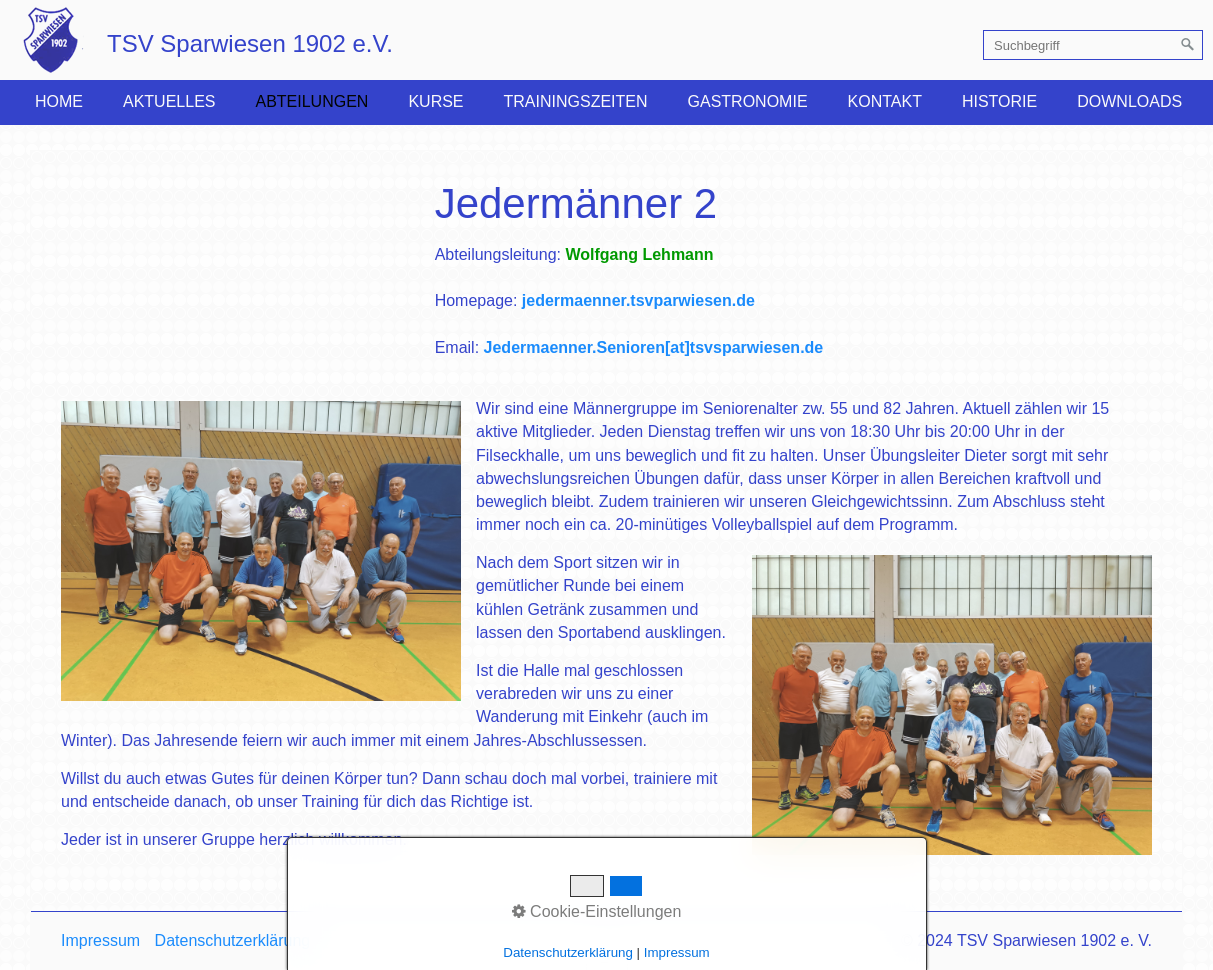 Image resolution: width=1213 pixels, height=970 pixels. I want to click on Historie [Open link in new tab/window], so click(999, 101).